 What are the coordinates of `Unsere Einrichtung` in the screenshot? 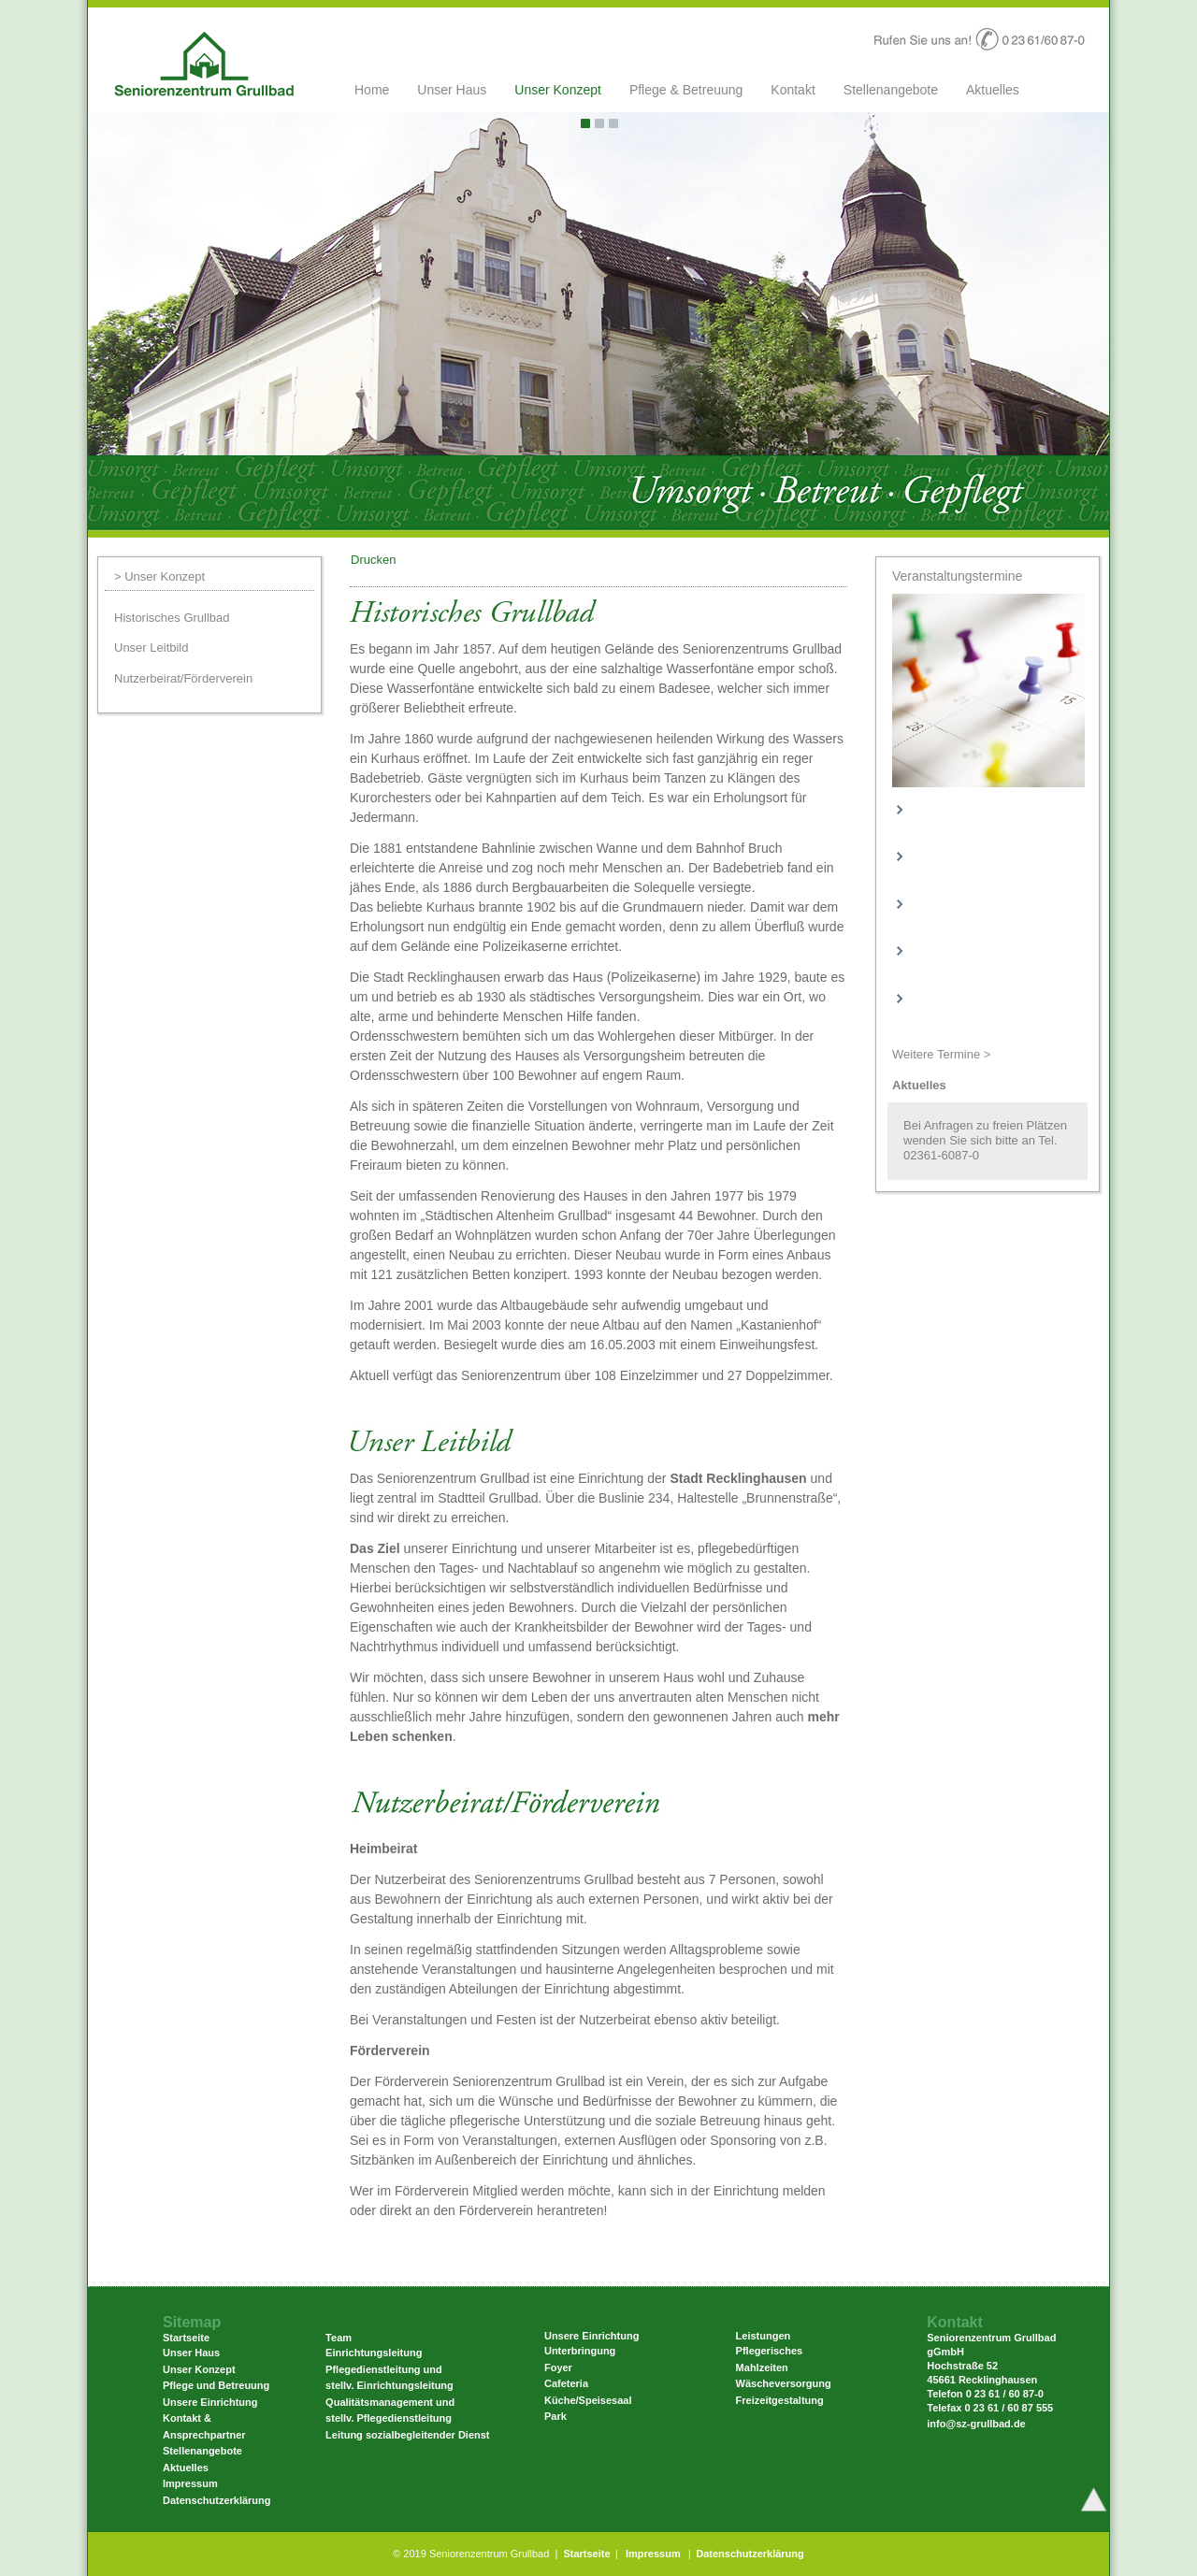 It's located at (210, 2402).